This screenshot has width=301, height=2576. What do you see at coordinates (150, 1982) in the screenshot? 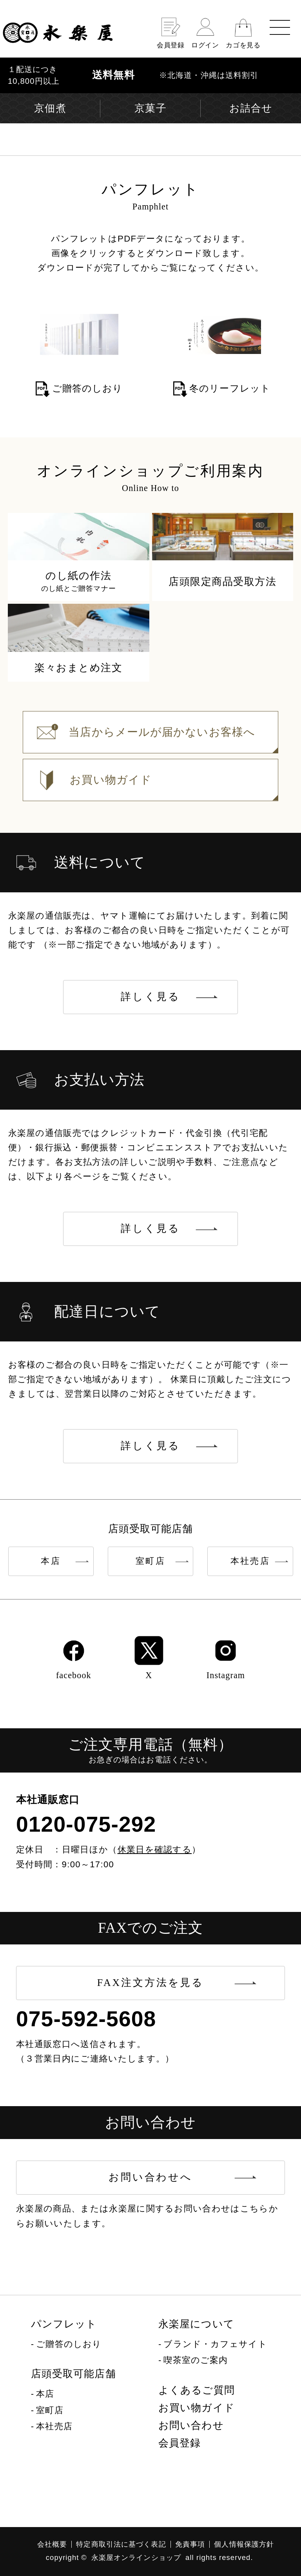
I see `FAX注文方法を見る` at bounding box center [150, 1982].